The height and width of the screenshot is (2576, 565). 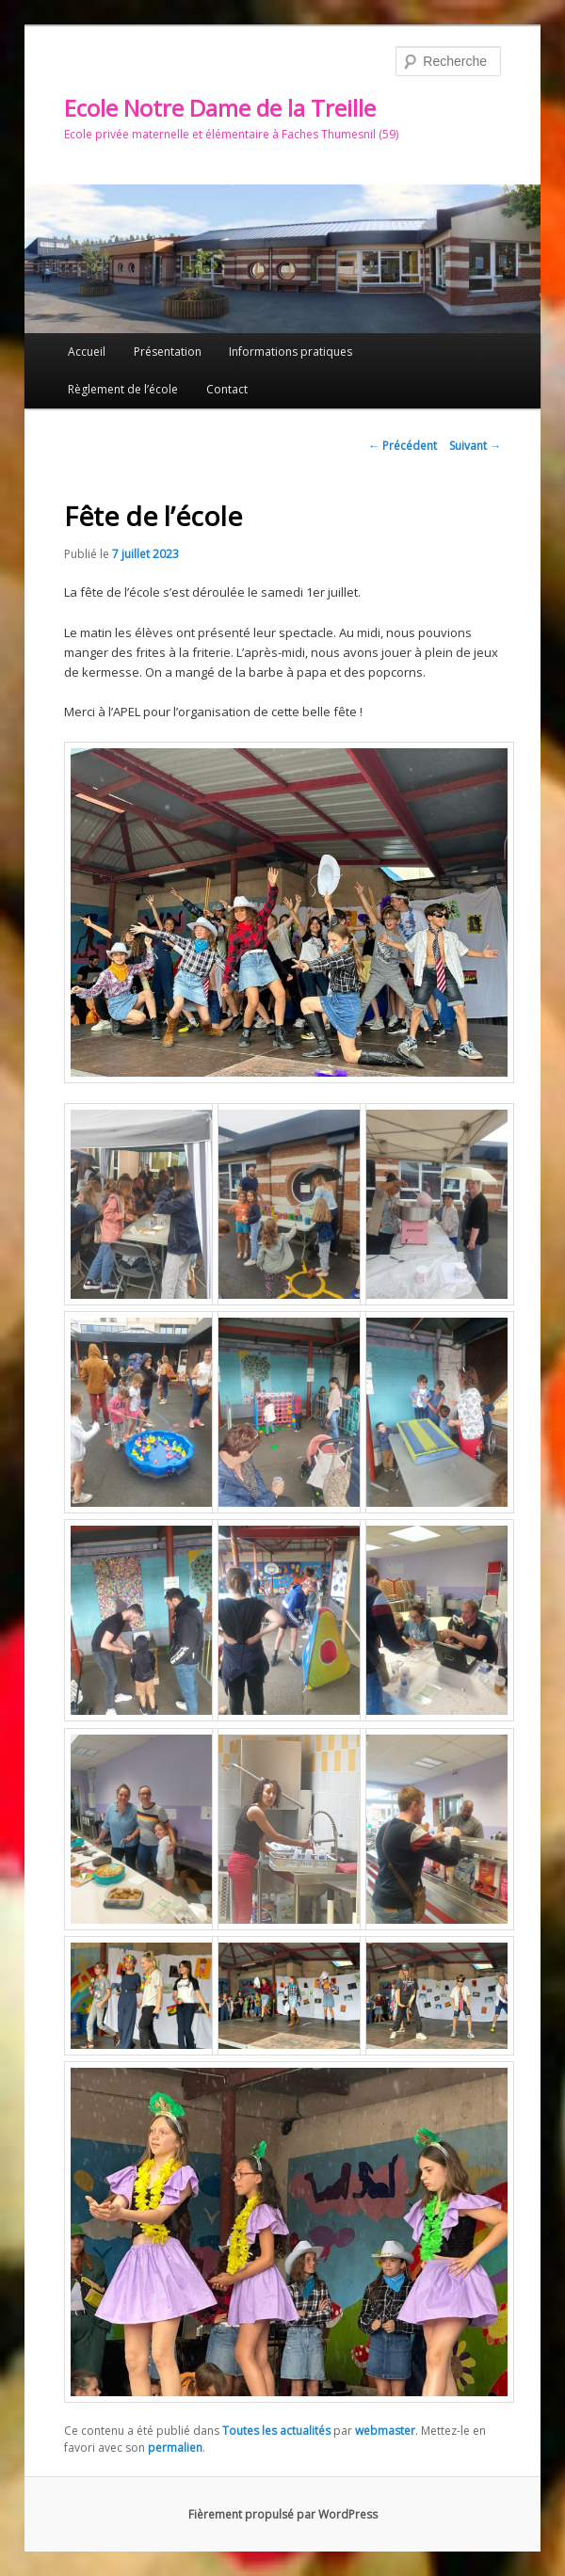 I want to click on Contact, so click(x=227, y=389).